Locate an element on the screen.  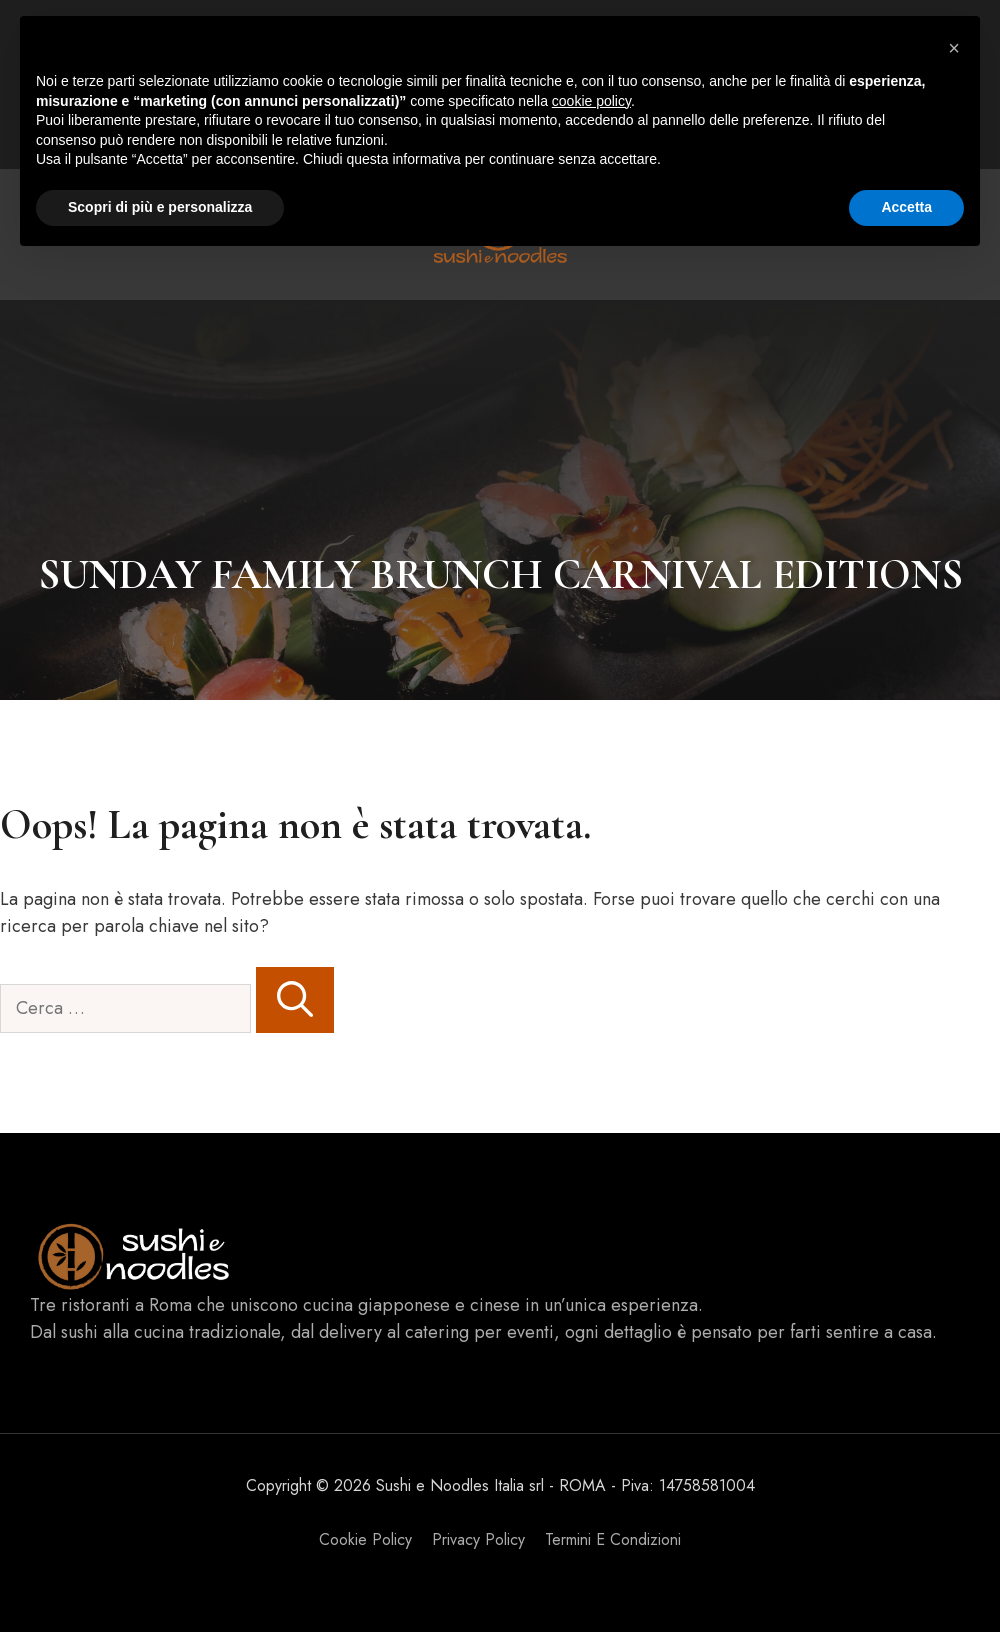
Termini e Condizioni is located at coordinates (613, 1539).